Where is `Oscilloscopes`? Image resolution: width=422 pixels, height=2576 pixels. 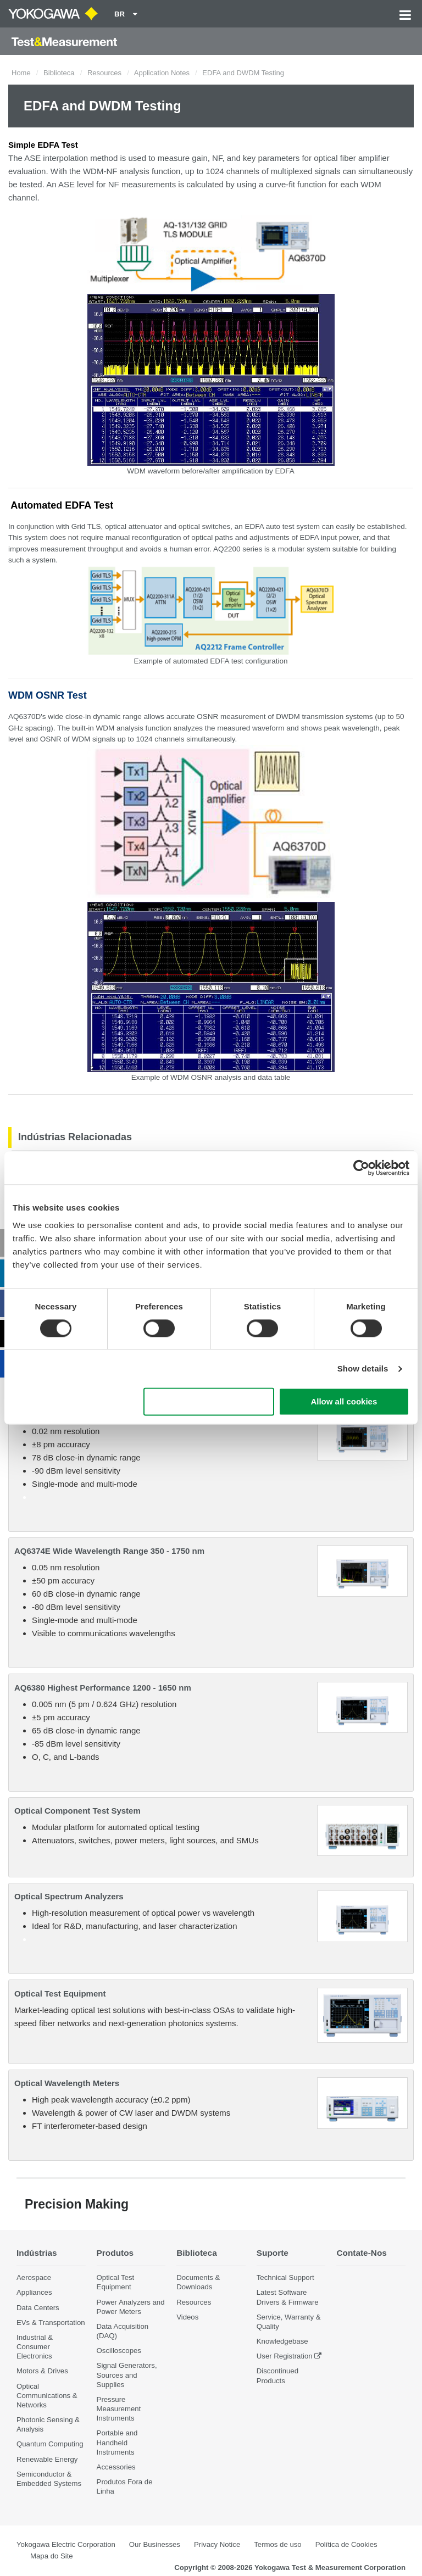
Oscilloscopes is located at coordinates (119, 2350).